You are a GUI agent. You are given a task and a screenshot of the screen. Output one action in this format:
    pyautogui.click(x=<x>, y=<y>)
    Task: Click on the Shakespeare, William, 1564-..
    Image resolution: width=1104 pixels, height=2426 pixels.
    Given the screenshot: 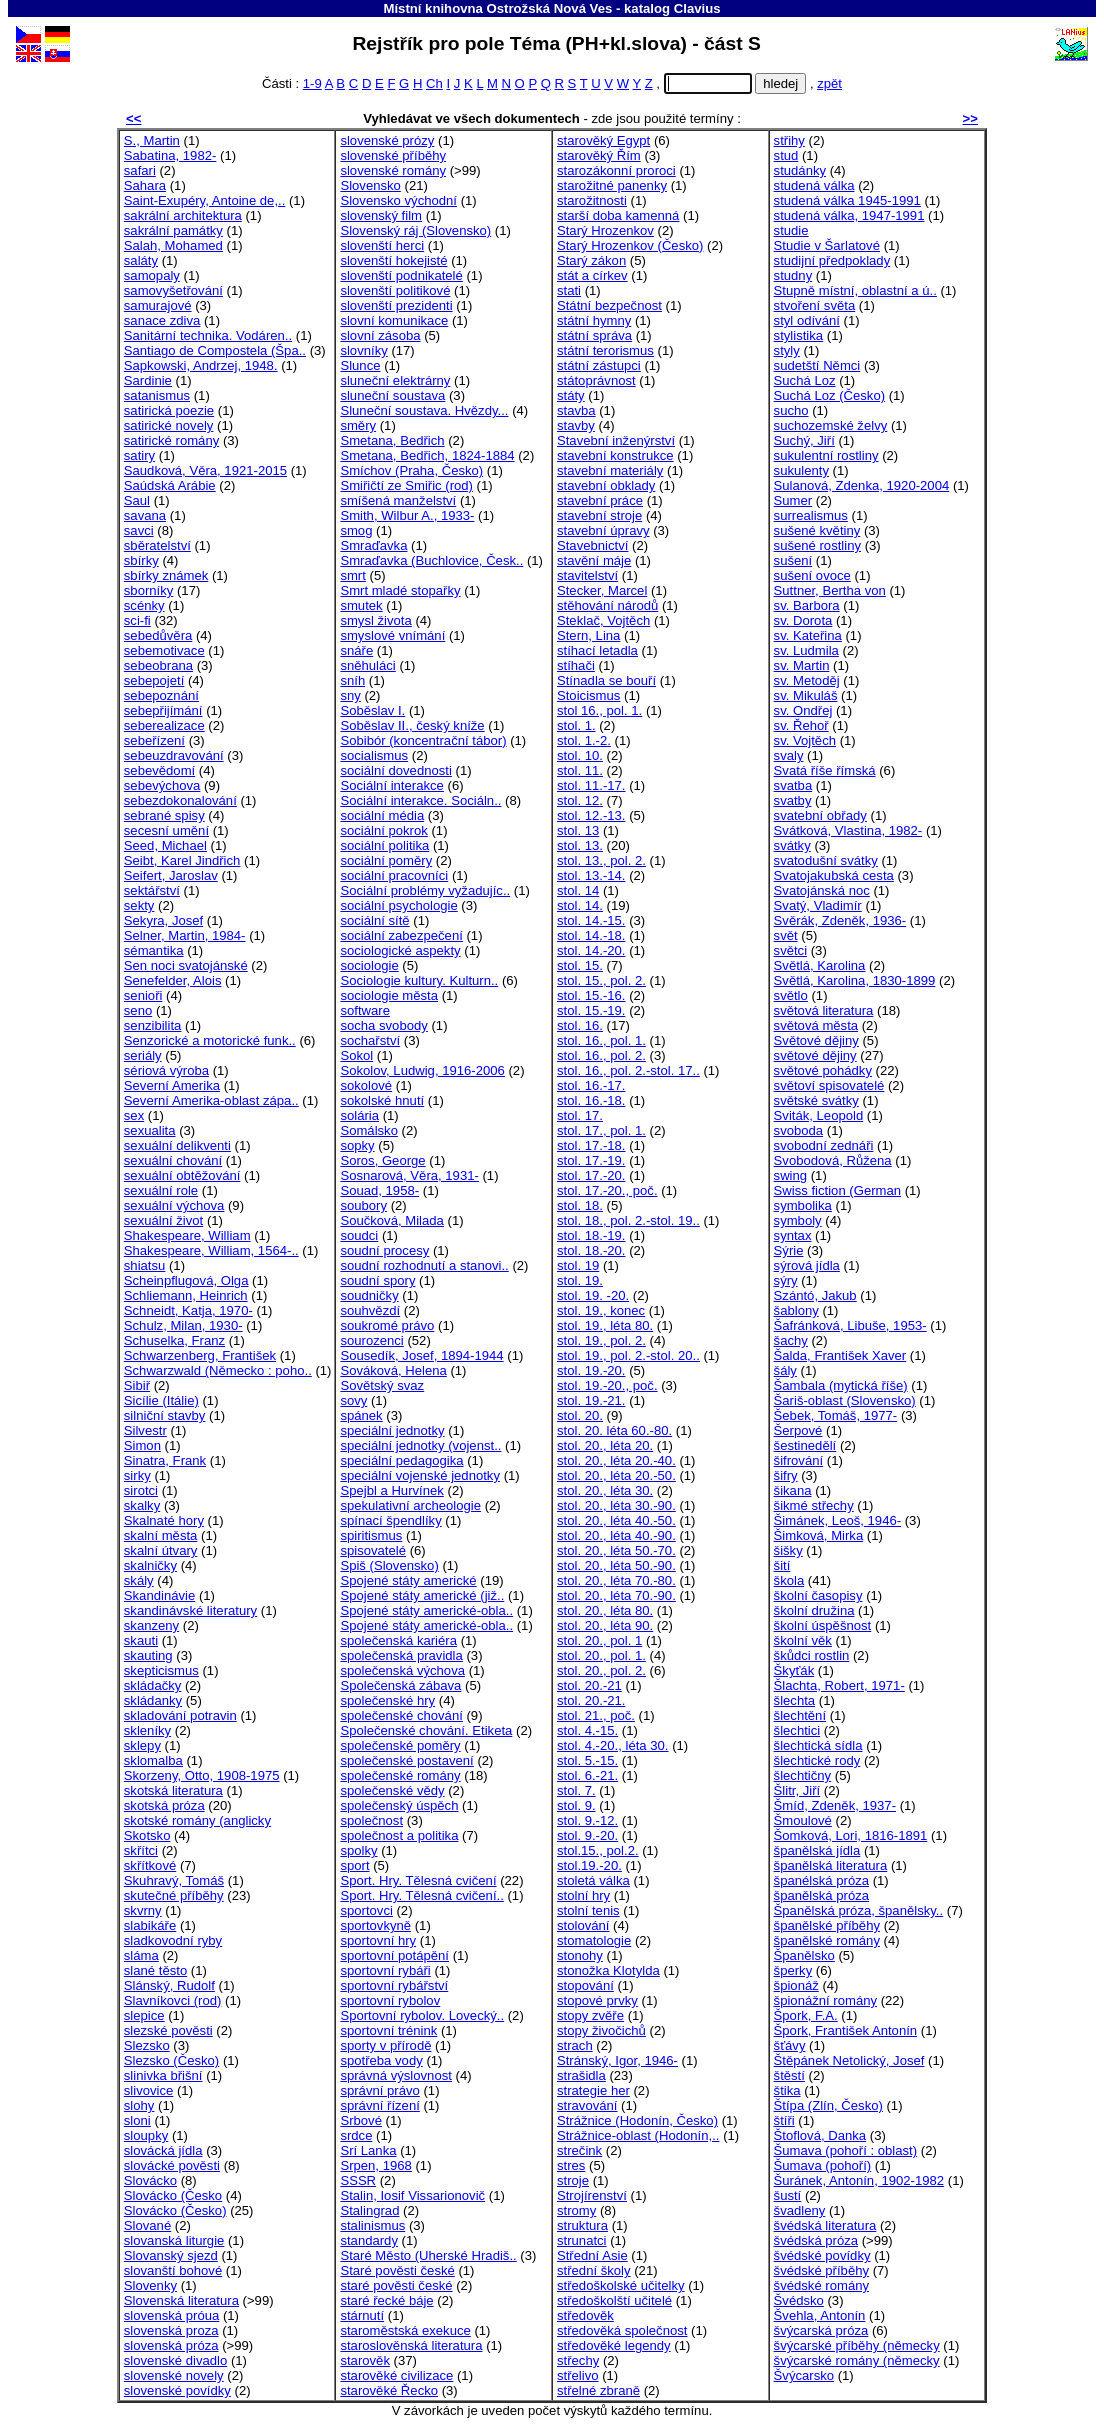 What is the action you would take?
    pyautogui.click(x=211, y=1250)
    